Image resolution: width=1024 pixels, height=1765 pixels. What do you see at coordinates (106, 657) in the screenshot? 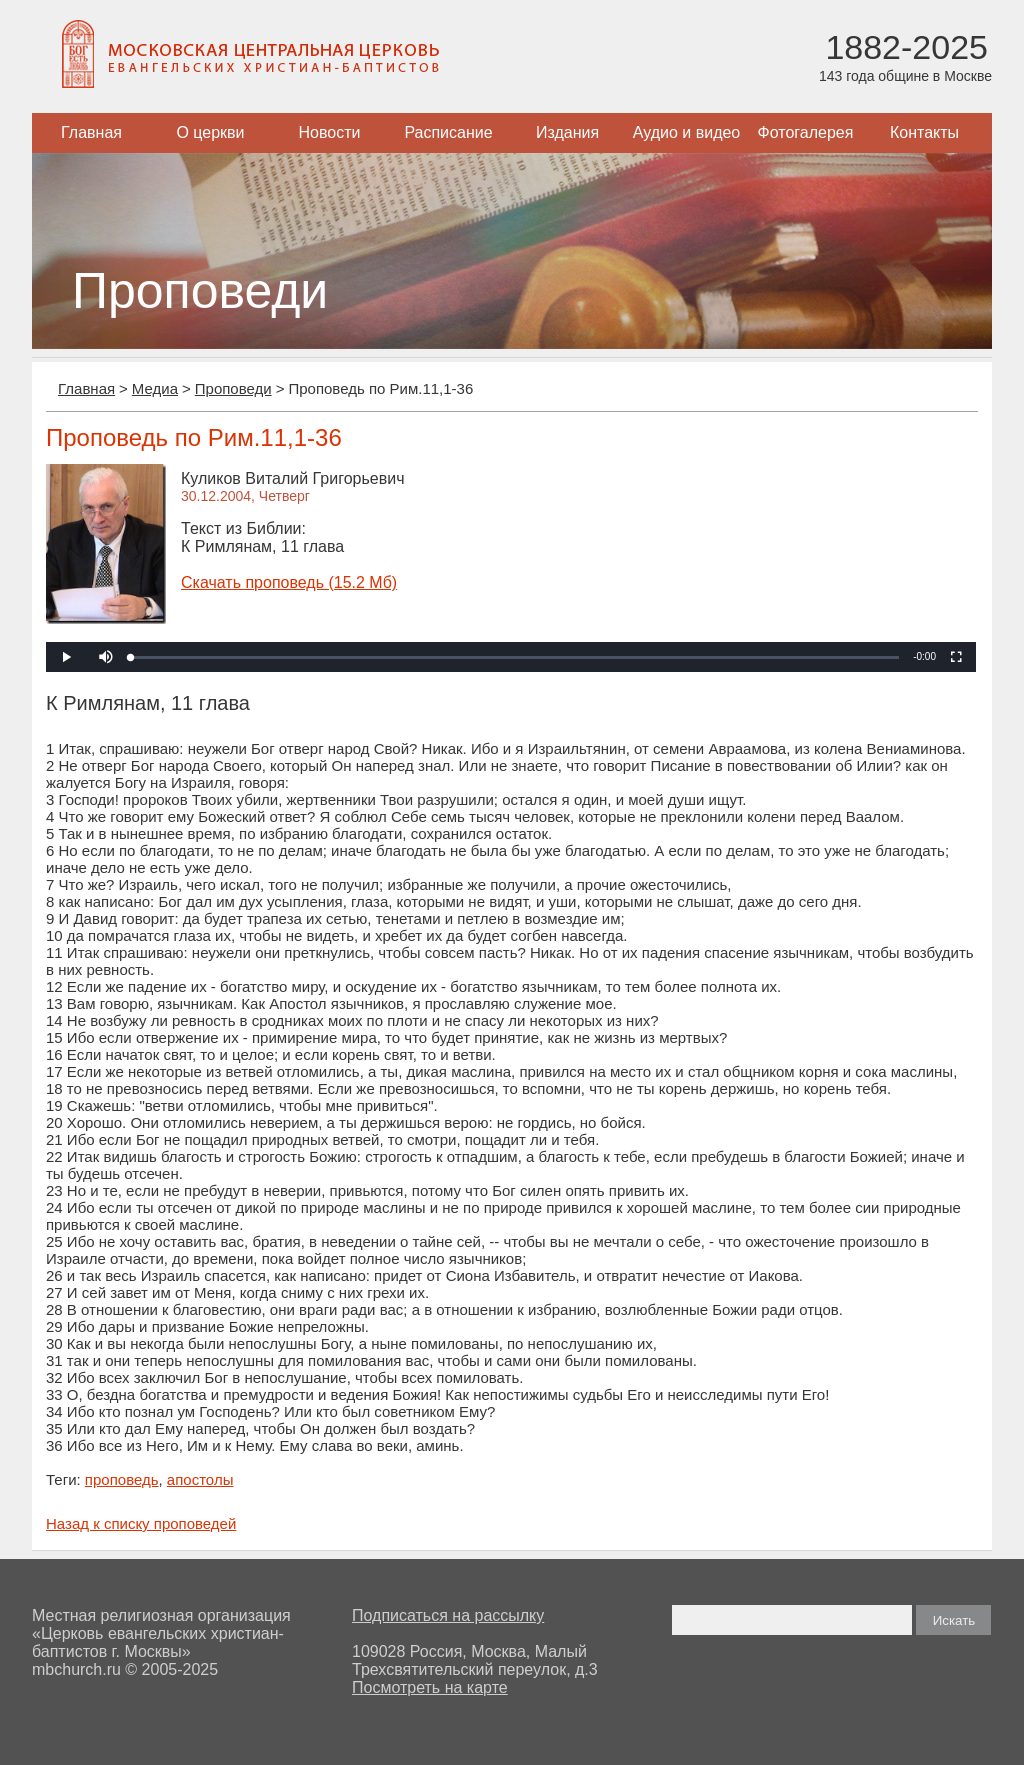
I see `[button]` at bounding box center [106, 657].